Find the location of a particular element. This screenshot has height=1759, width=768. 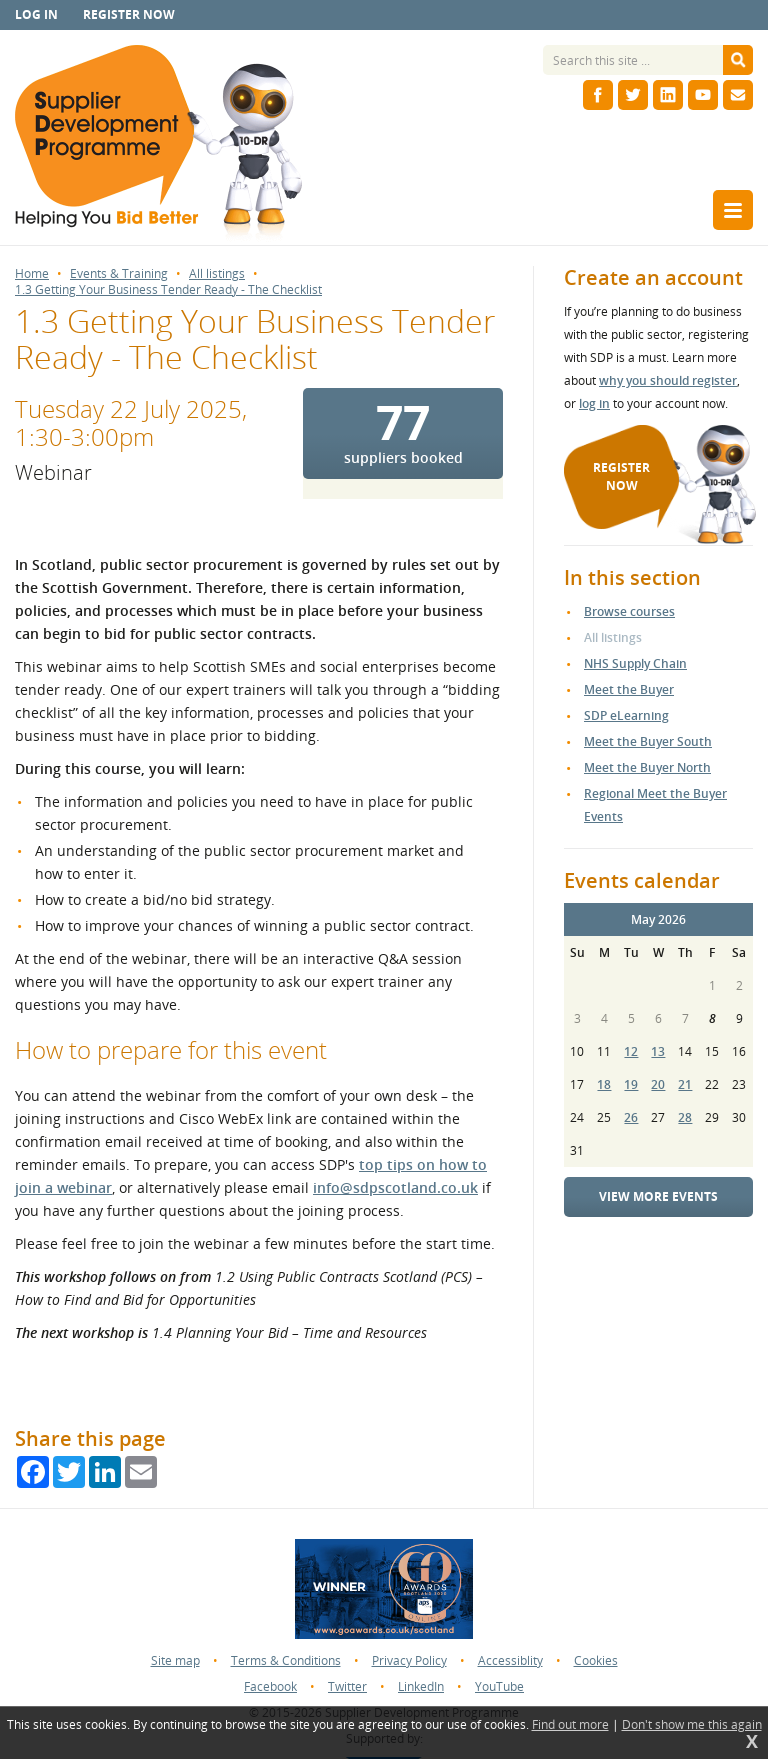

All listings is located at coordinates (217, 274).